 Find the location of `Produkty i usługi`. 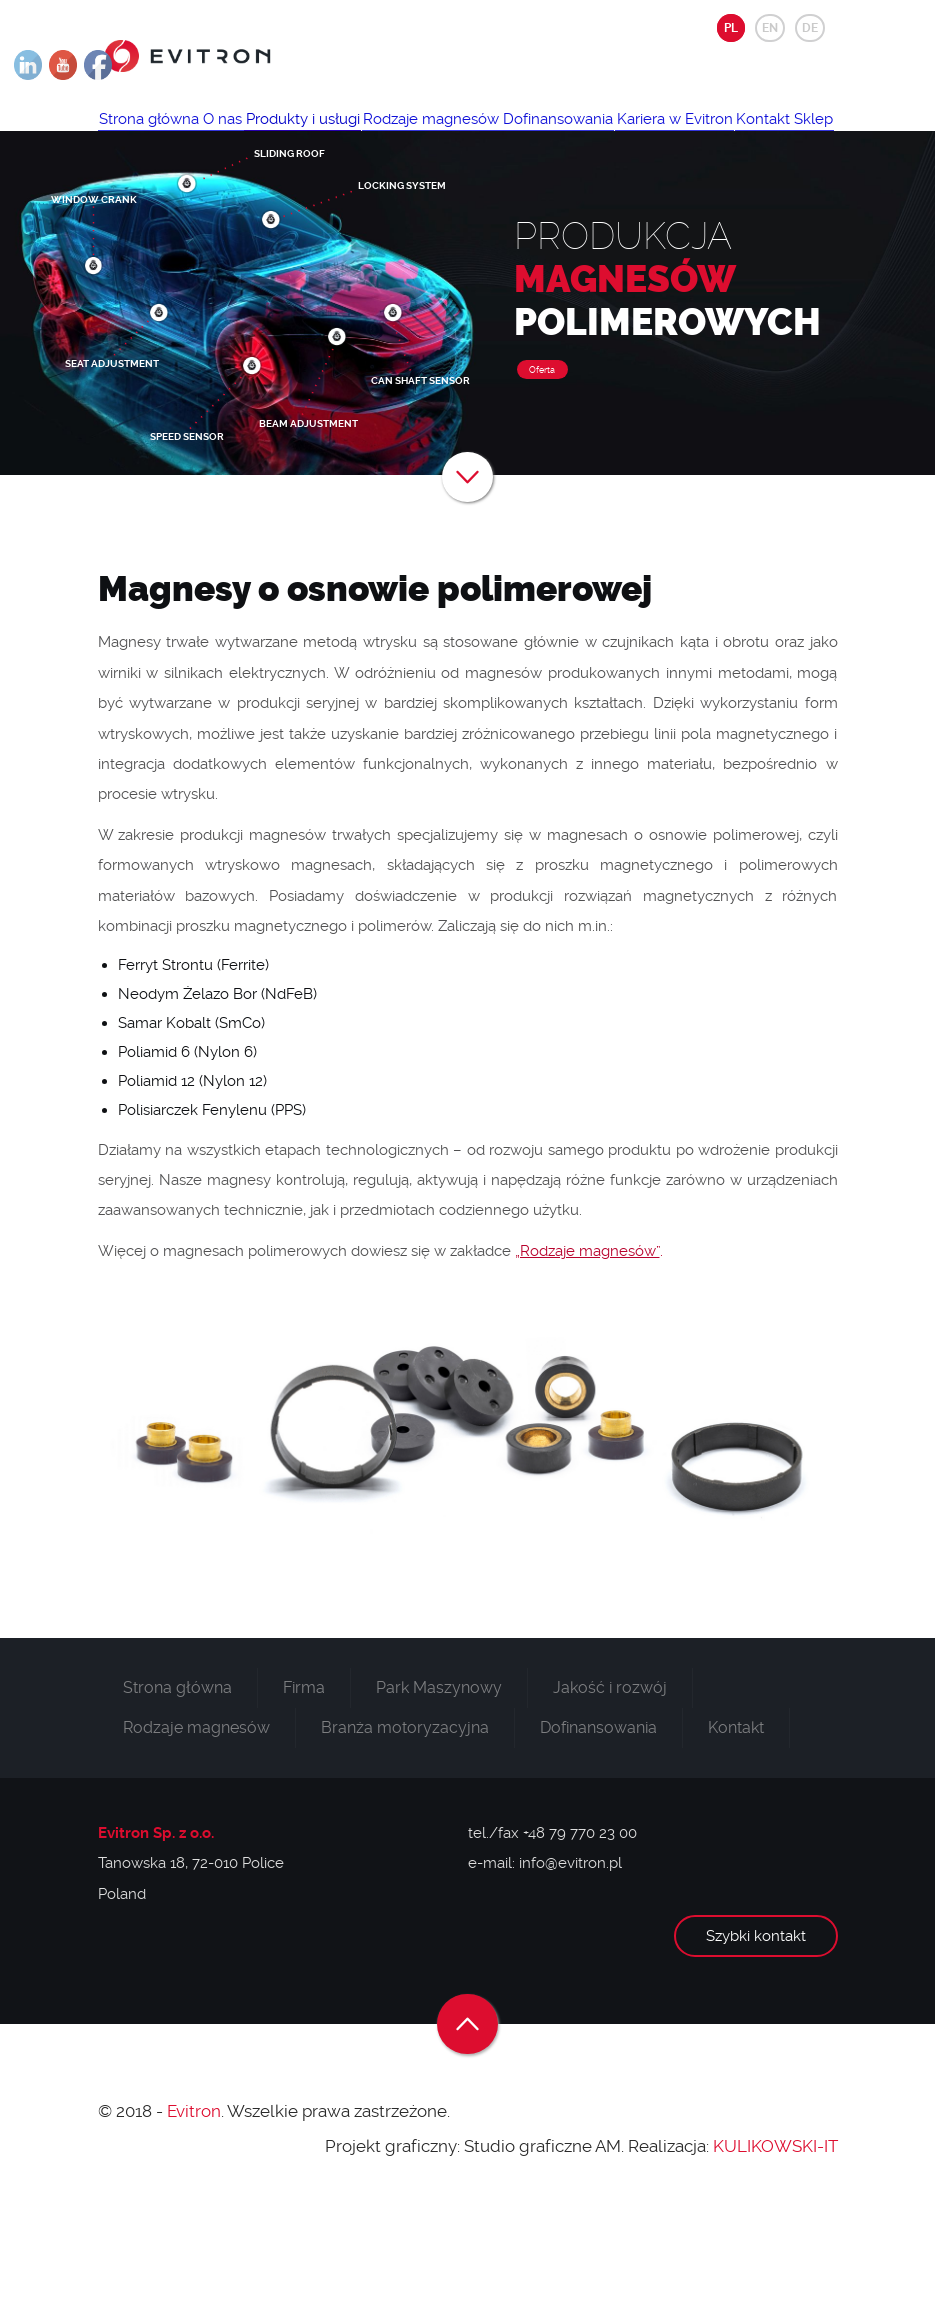

Produkty i usługi is located at coordinates (351, 136).